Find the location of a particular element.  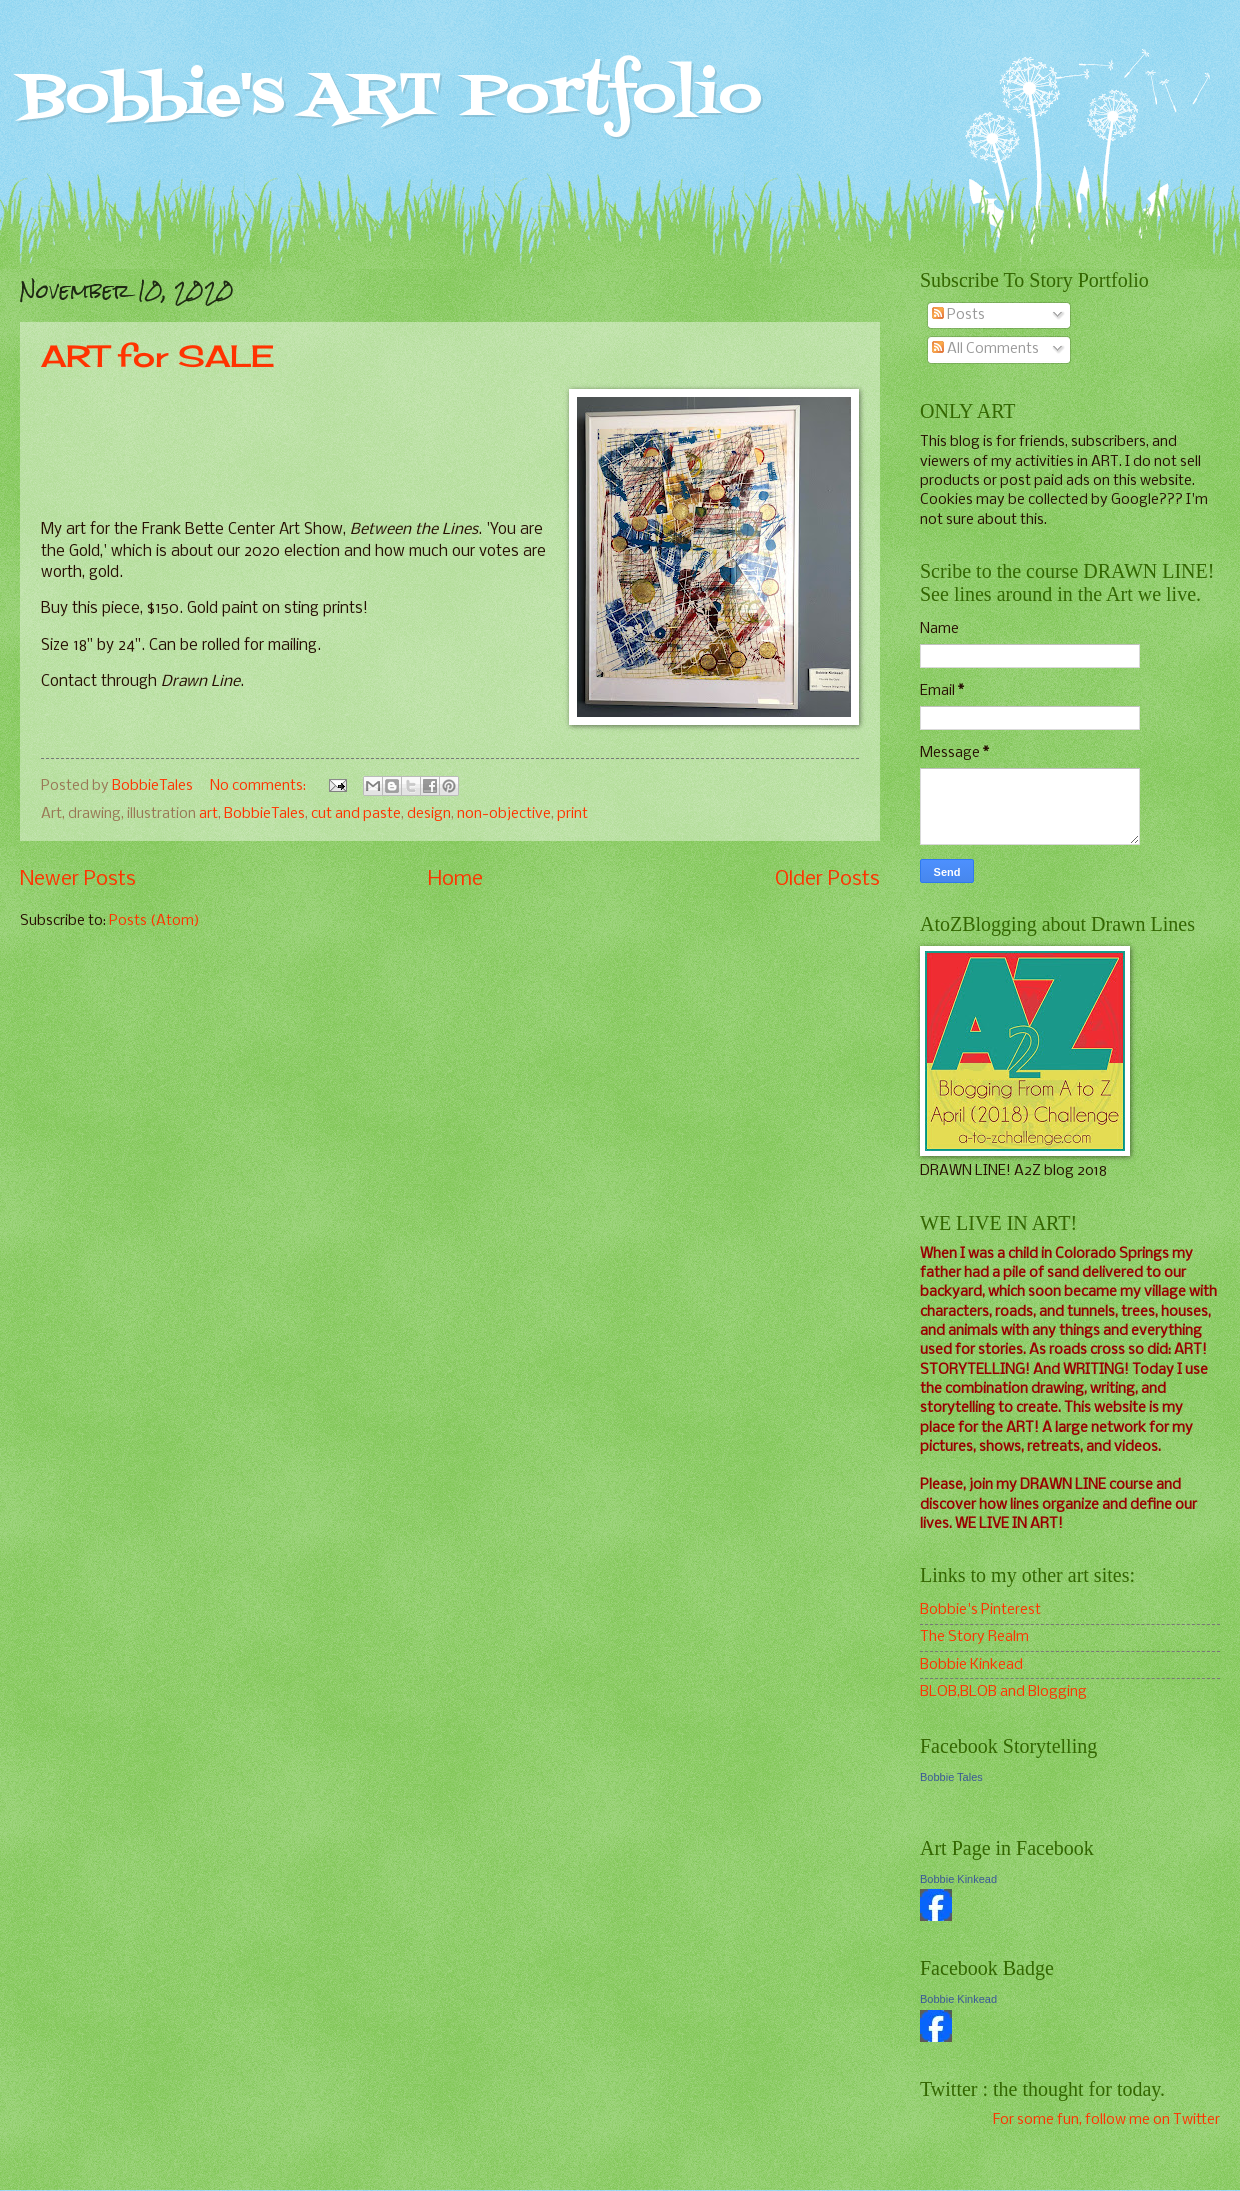

The Story Realm is located at coordinates (974, 1637).